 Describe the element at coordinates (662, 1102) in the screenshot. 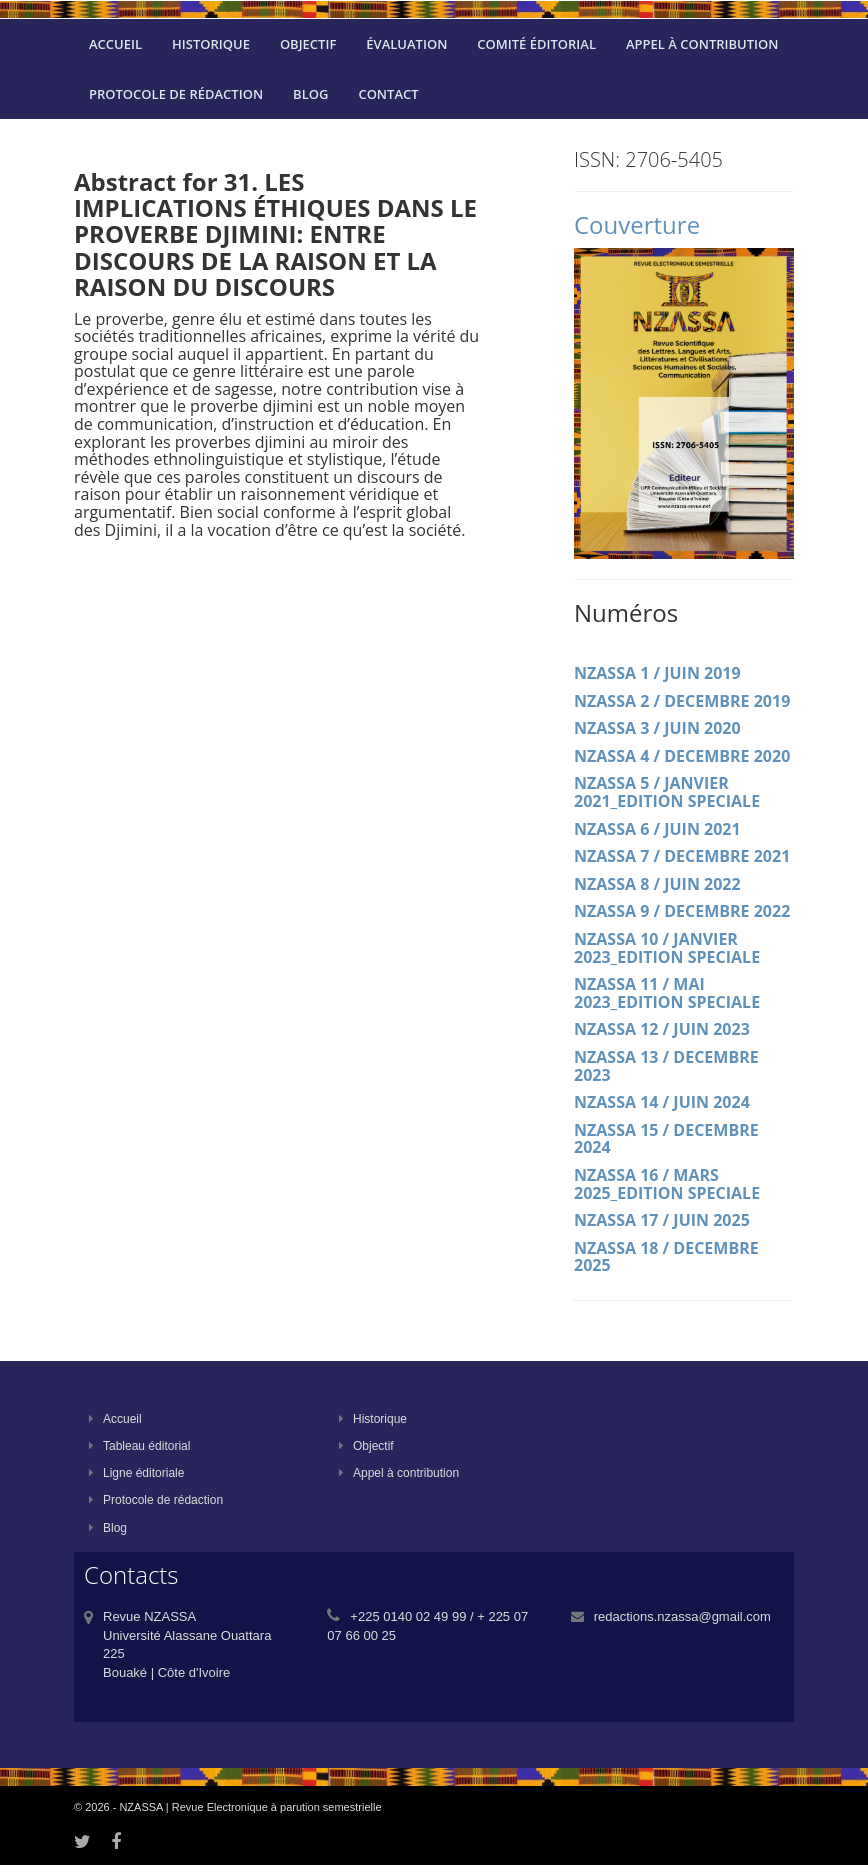

I see `NZASSA 14 / JUIN 2024` at that location.